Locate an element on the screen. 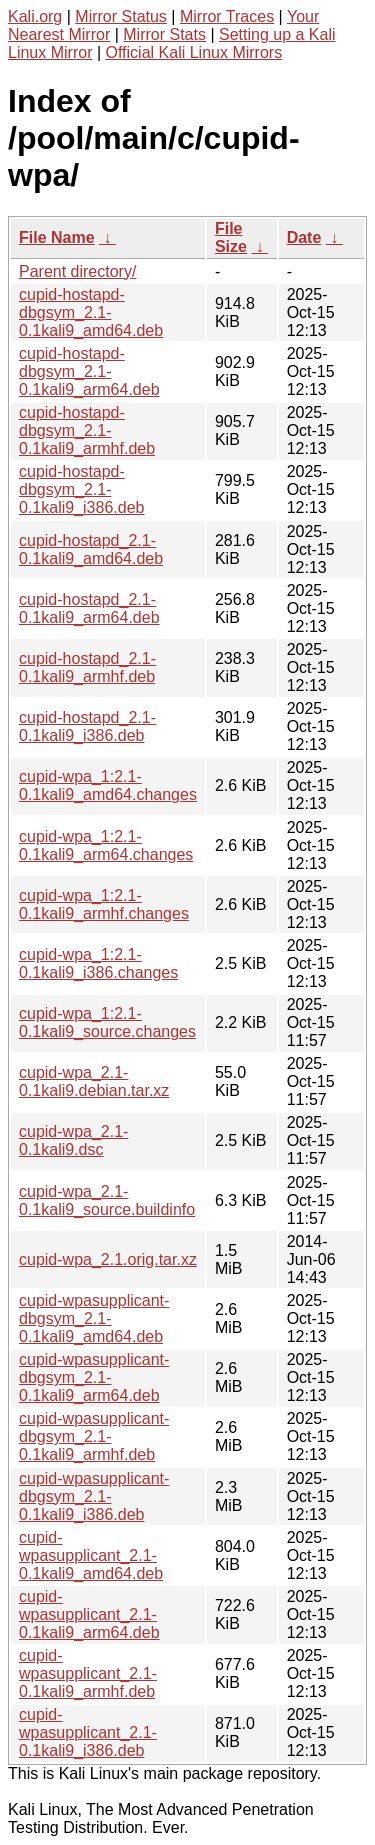  cupid-wpa_1:2.1-0.1kali9_armhf.changes is located at coordinates (104, 904).